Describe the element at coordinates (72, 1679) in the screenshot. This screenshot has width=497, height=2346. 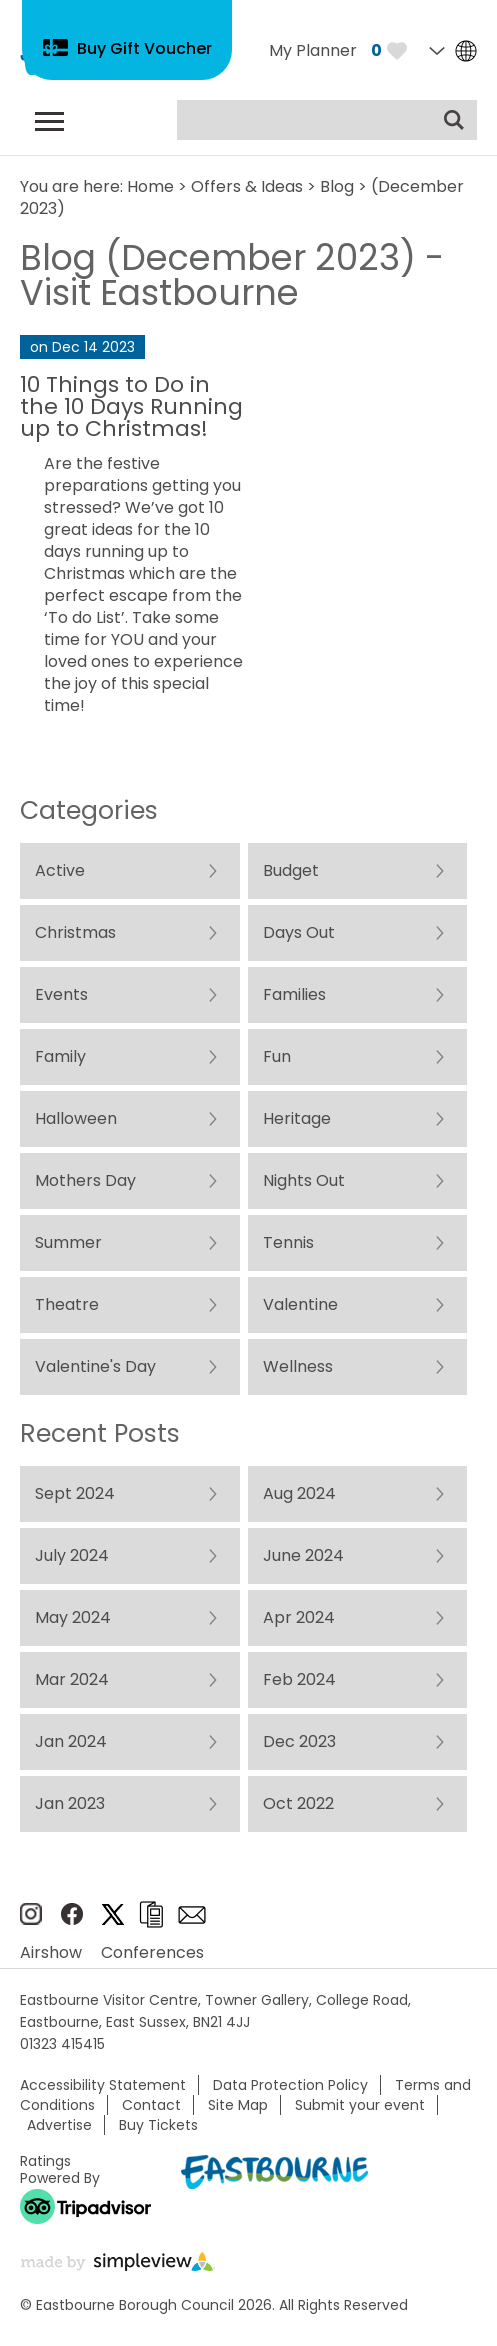
I see `Mar 2024` at that location.